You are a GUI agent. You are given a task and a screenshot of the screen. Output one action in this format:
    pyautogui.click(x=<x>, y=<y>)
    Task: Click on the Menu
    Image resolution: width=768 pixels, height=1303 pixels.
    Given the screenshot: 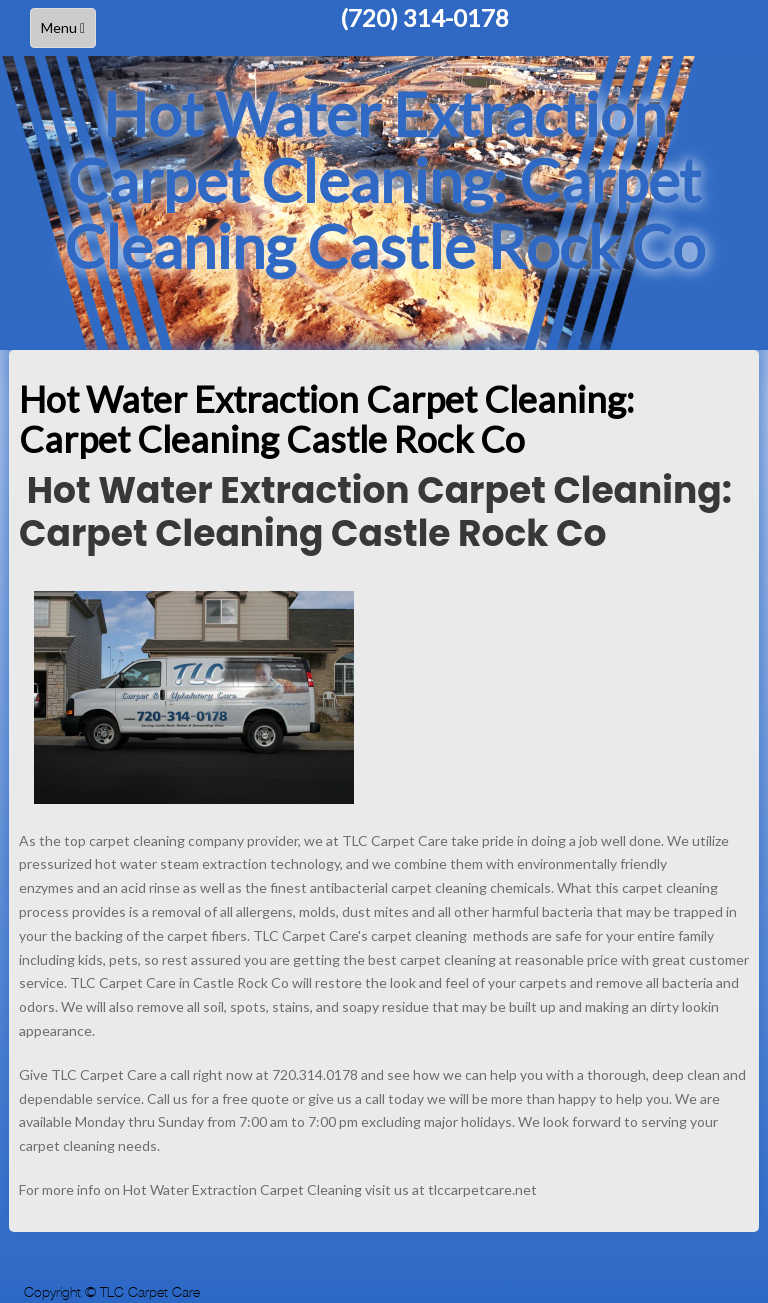 What is the action you would take?
    pyautogui.click(x=68, y=32)
    